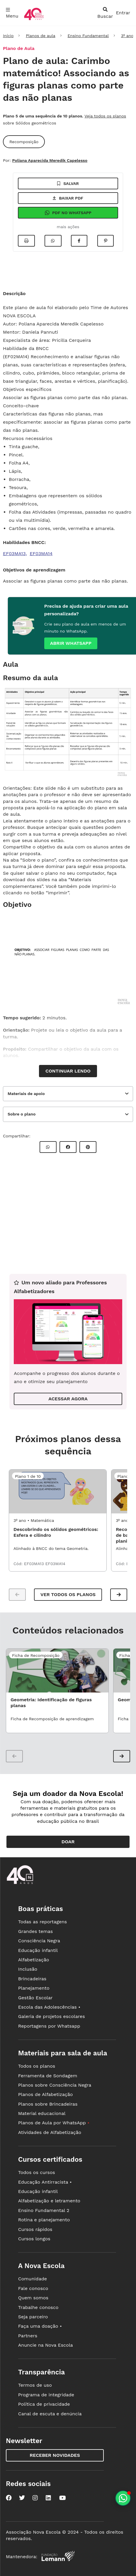  What do you see at coordinates (105, 116) in the screenshot?
I see `Veja todos os planos` at bounding box center [105, 116].